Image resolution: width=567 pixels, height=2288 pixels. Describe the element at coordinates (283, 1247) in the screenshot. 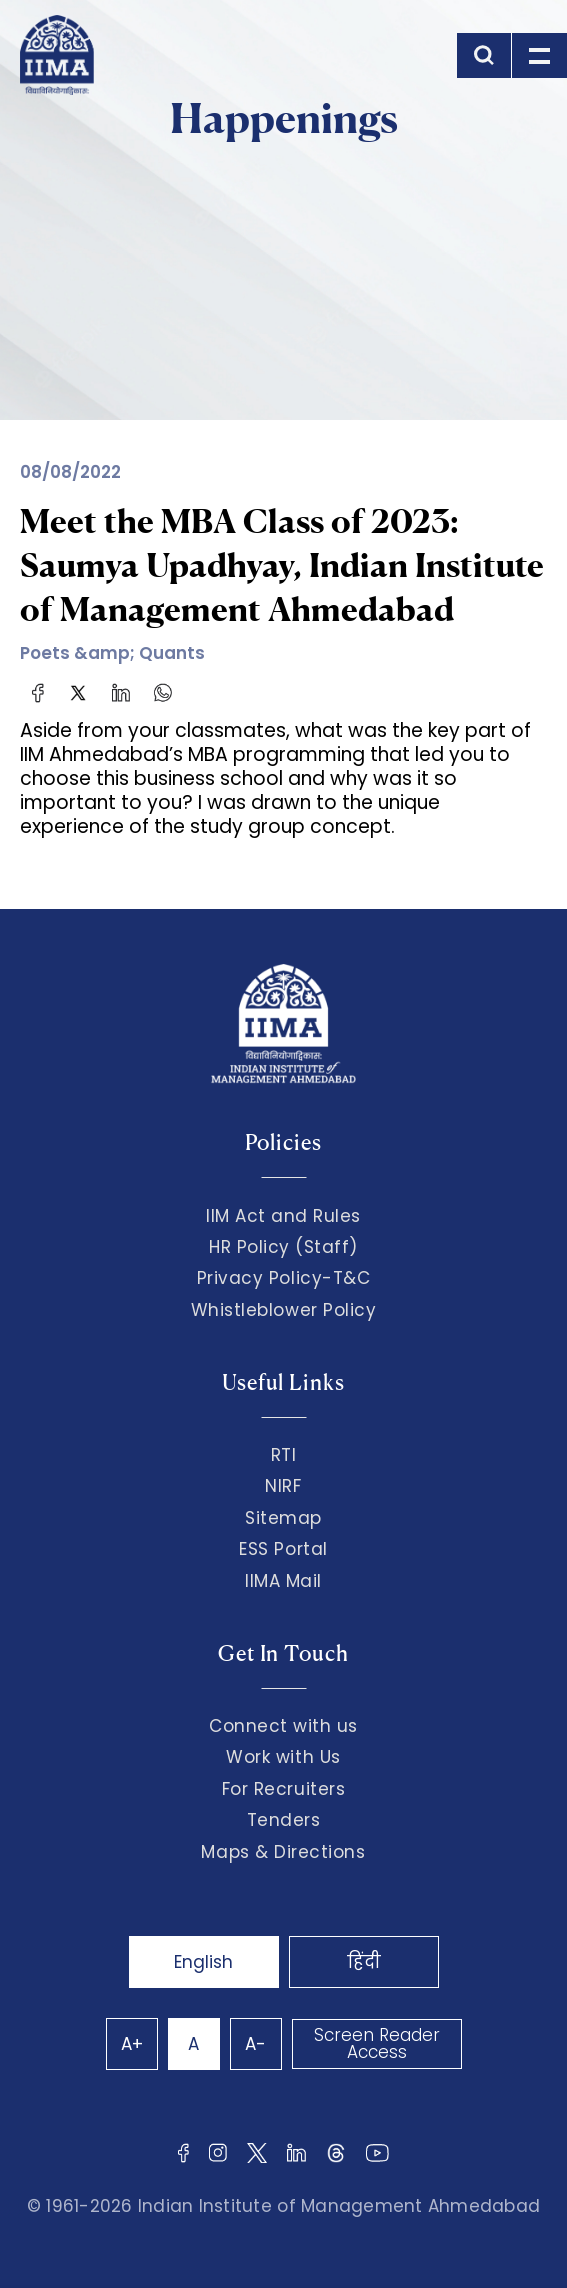

I see `HR Policy (Staff)` at that location.